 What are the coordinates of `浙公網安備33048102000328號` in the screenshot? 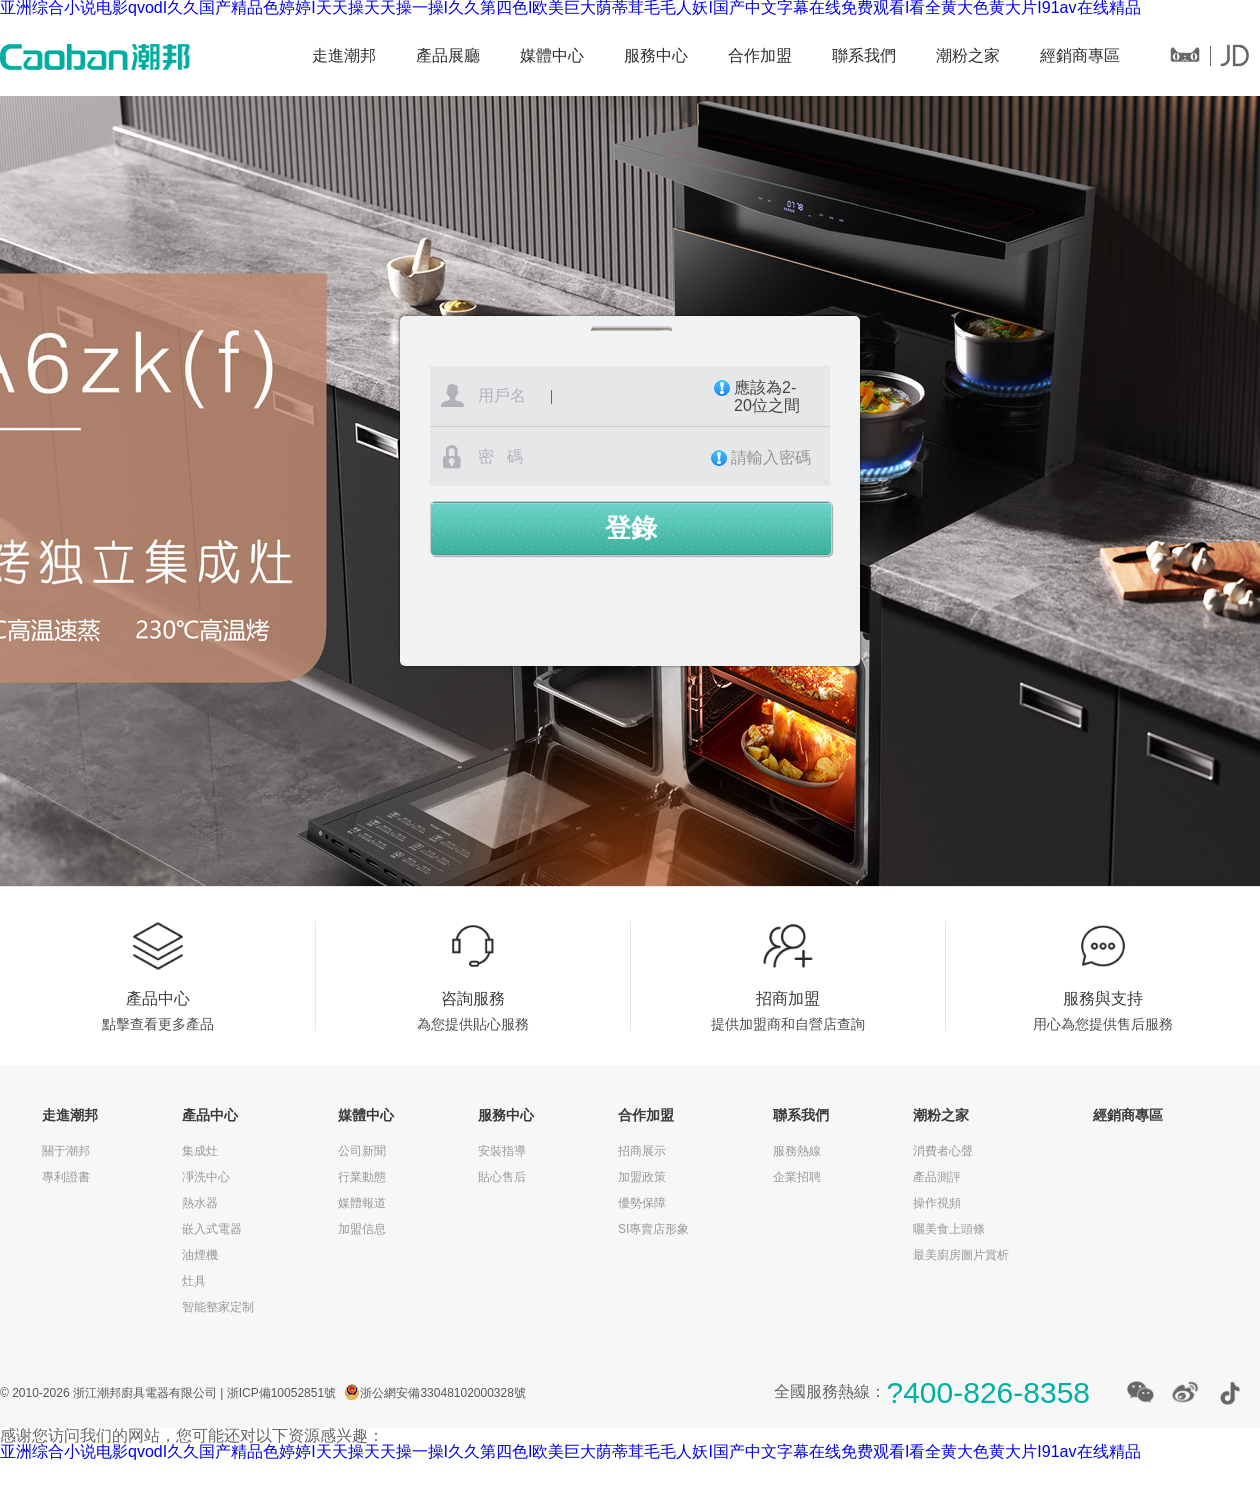 It's located at (442, 1393).